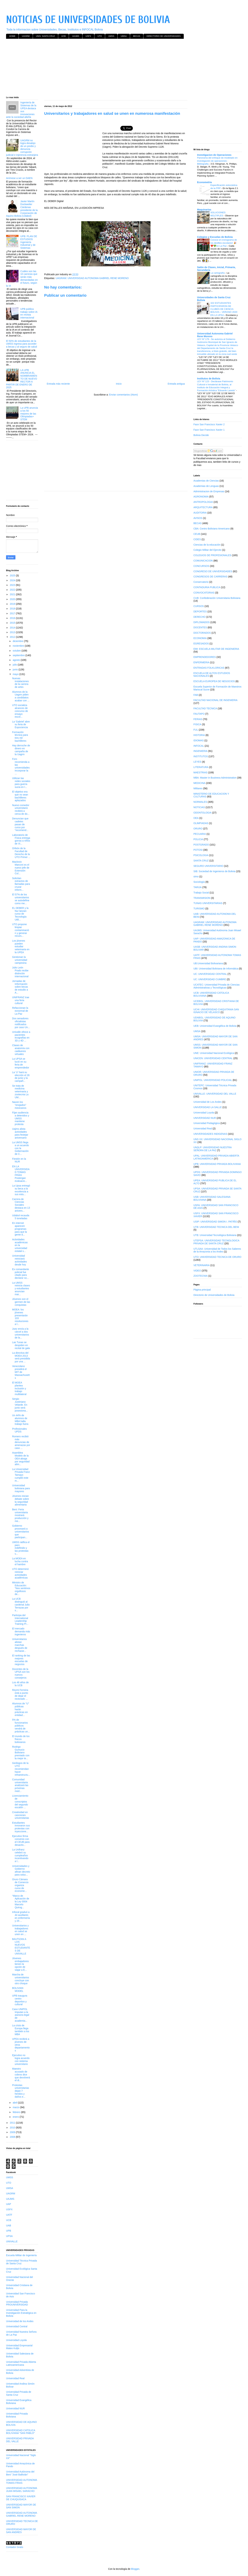 This screenshot has width=248, height=2576. What do you see at coordinates (21, 2514) in the screenshot?
I see `UNIVERSIDAD AUTONOMA GABRIEL RENE MORENO` at bounding box center [21, 2514].